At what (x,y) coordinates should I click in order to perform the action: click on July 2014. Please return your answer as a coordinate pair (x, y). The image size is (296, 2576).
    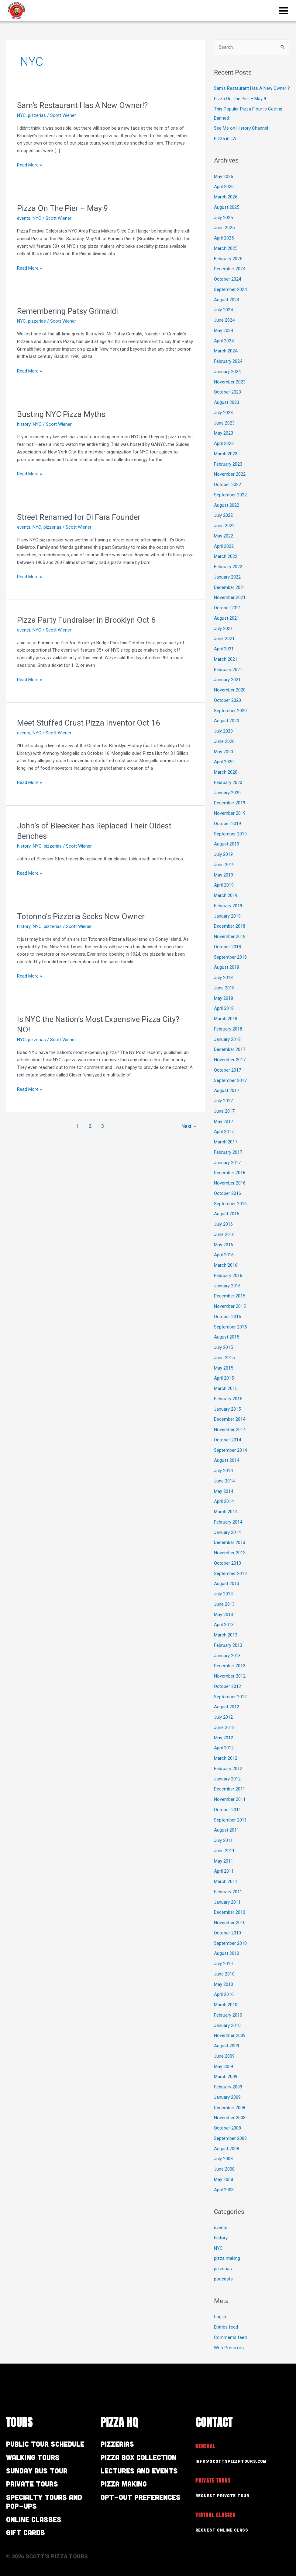
    Looking at the image, I should click on (223, 1470).